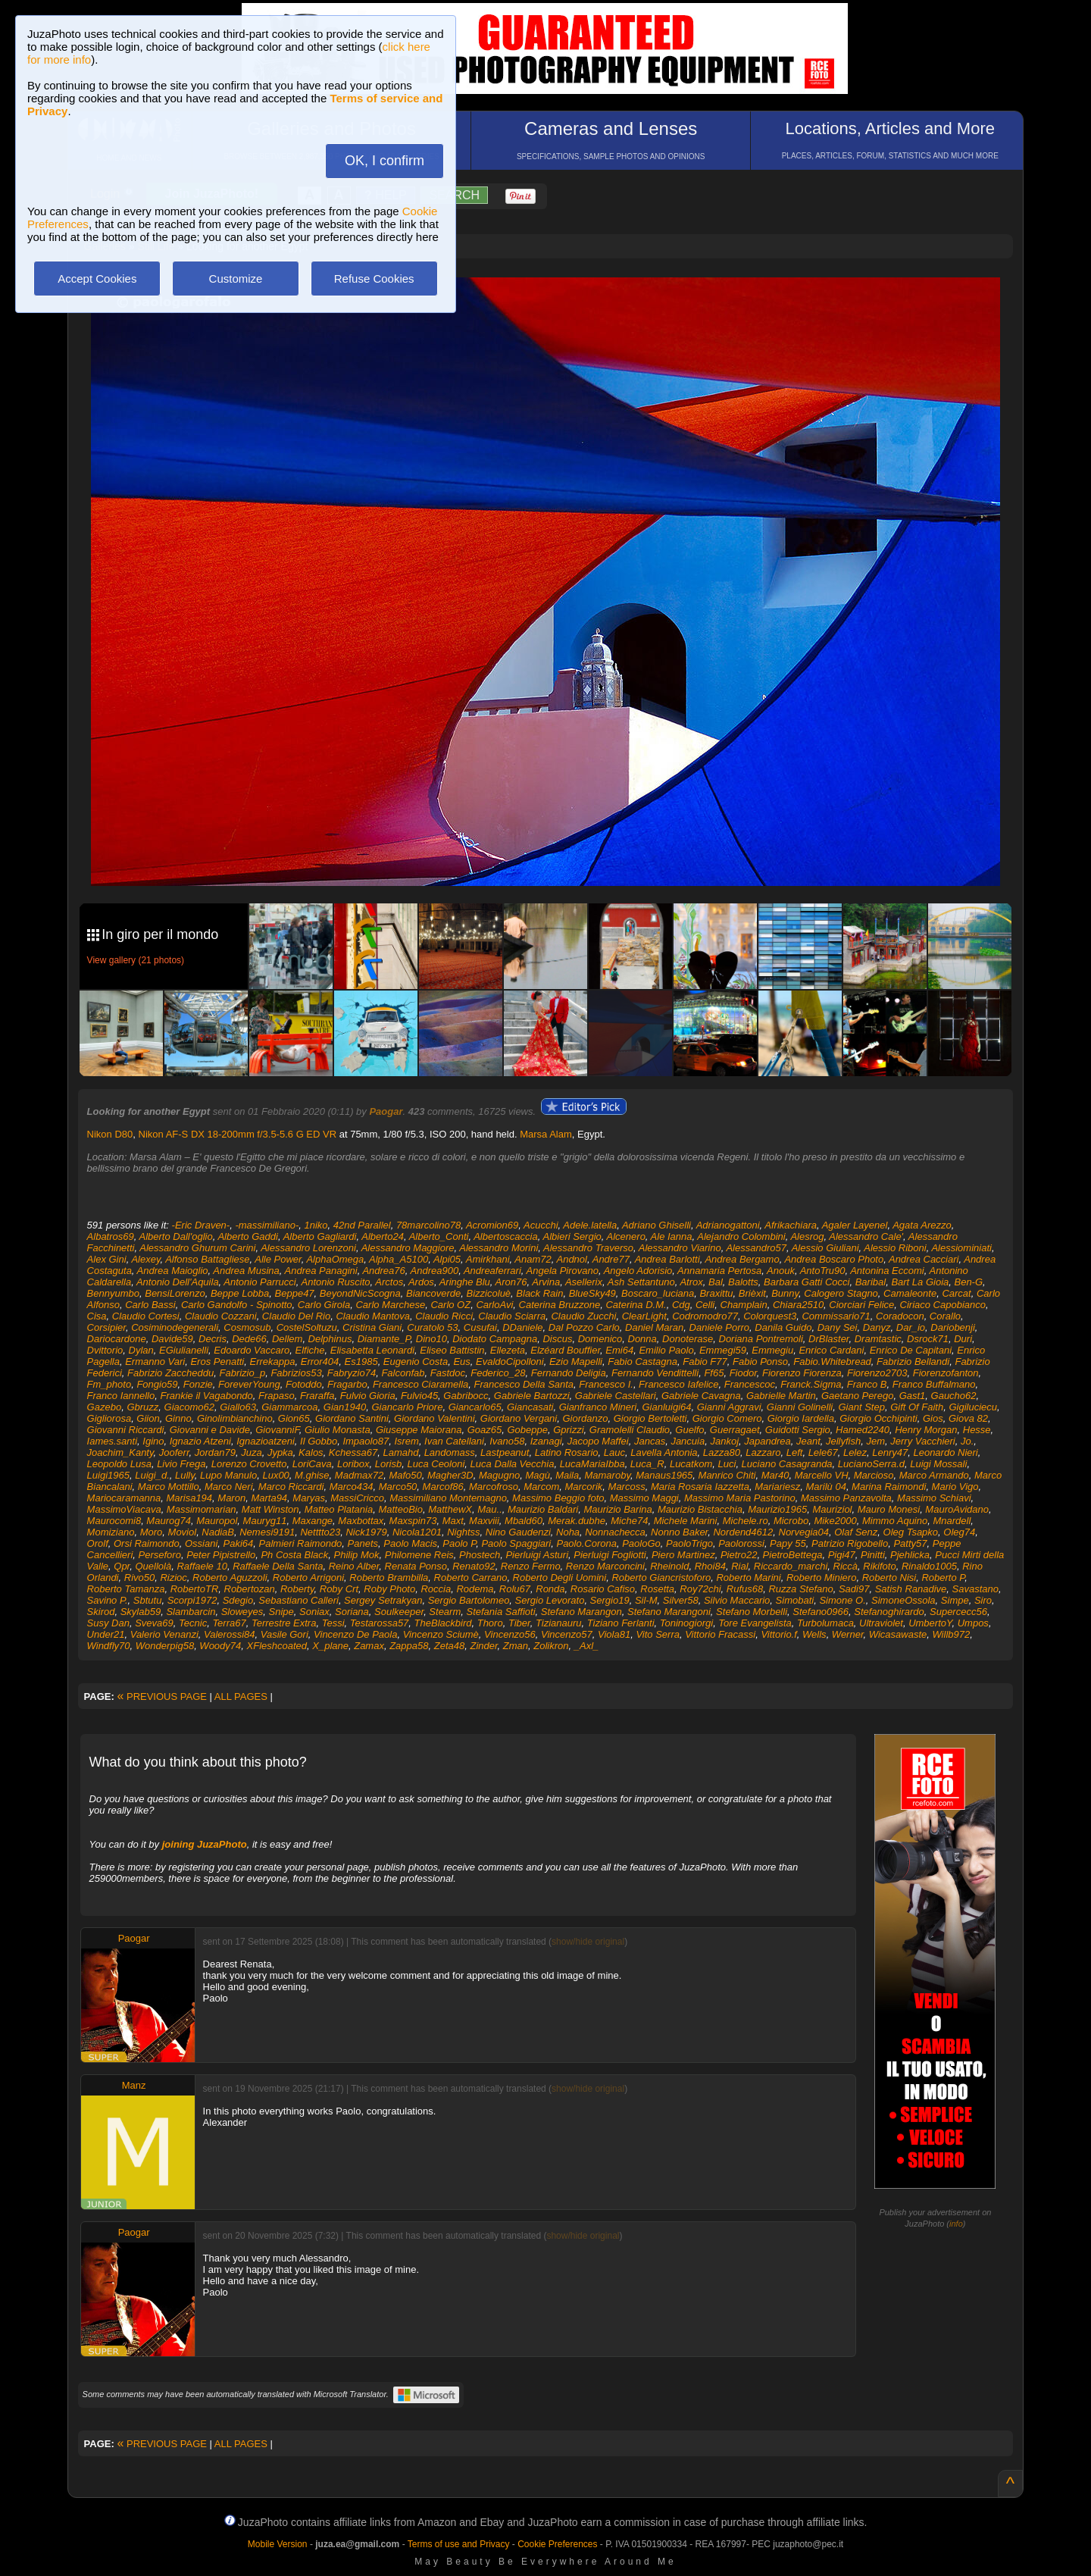  I want to click on Paogar, so click(385, 1111).